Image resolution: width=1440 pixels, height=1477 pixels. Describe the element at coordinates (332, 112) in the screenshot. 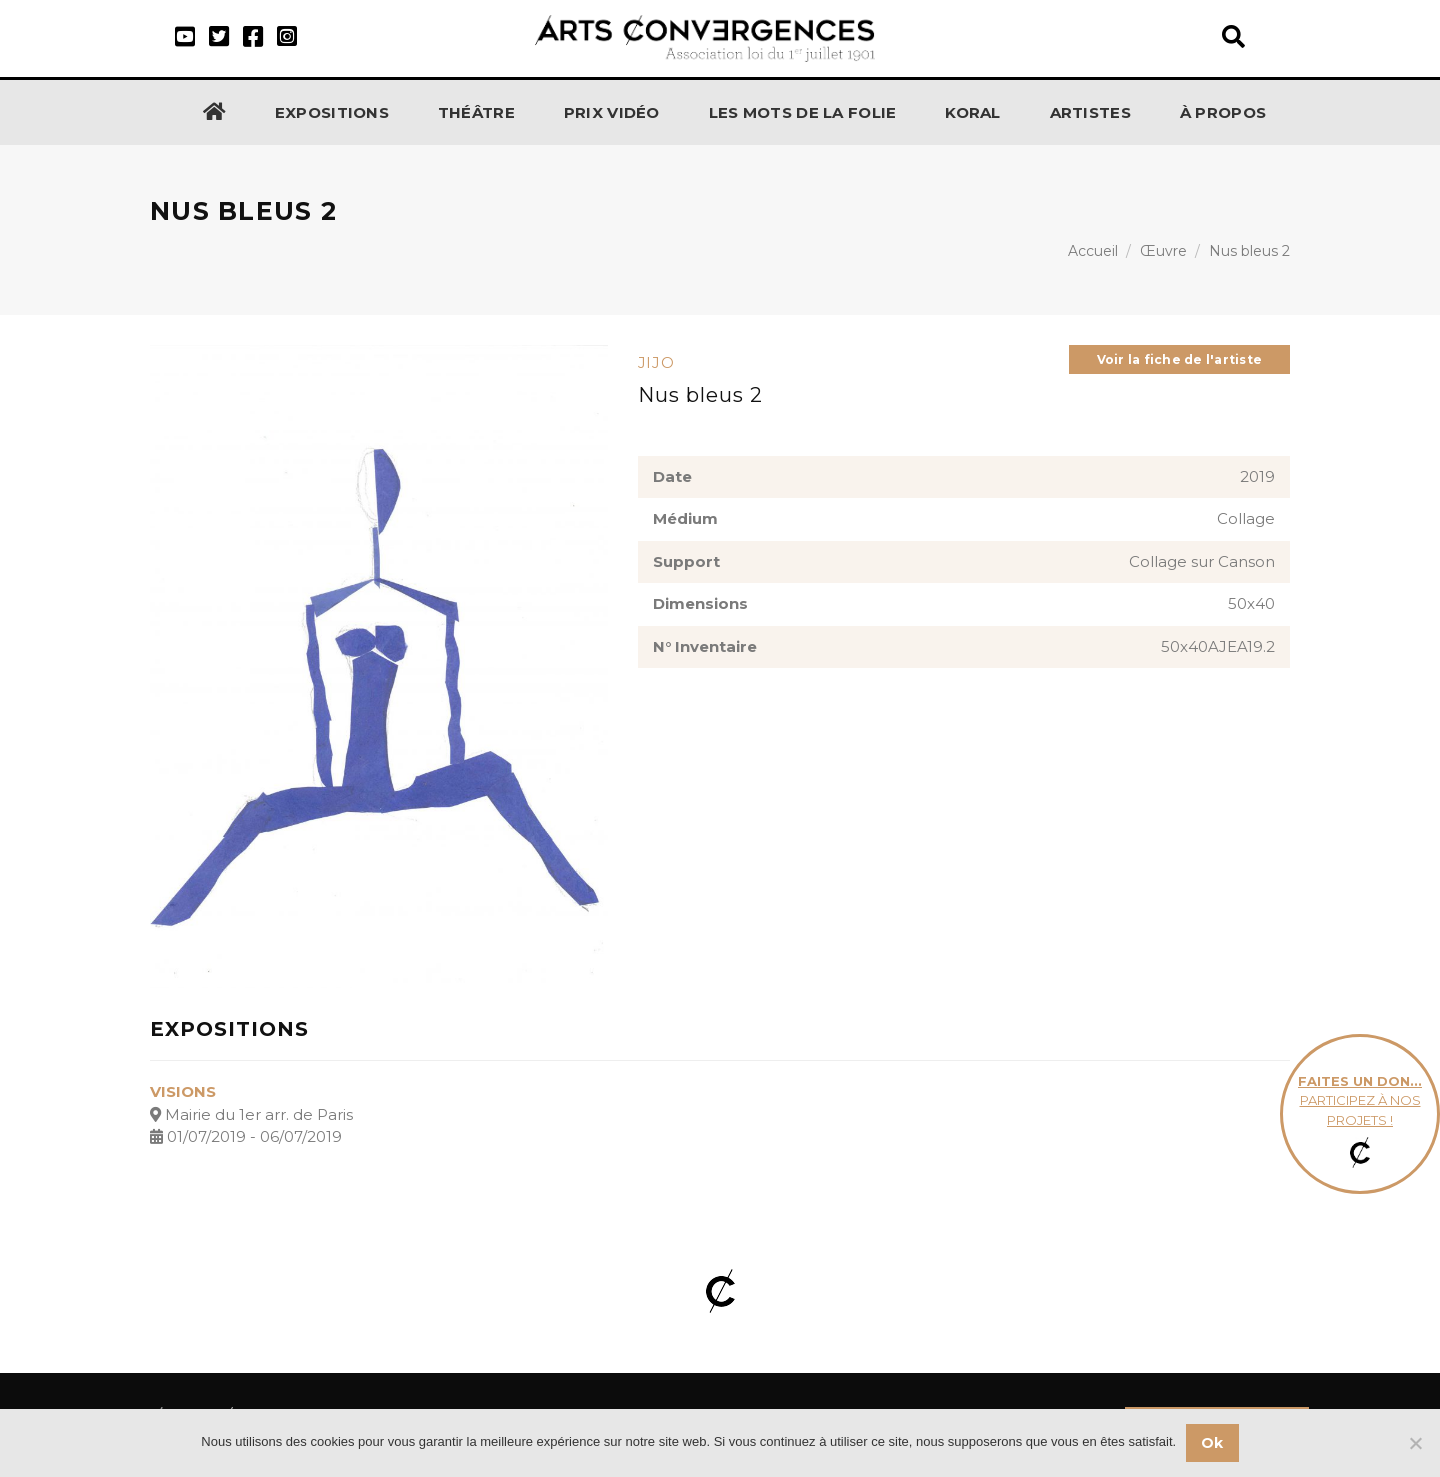

I see `Expositions` at that location.